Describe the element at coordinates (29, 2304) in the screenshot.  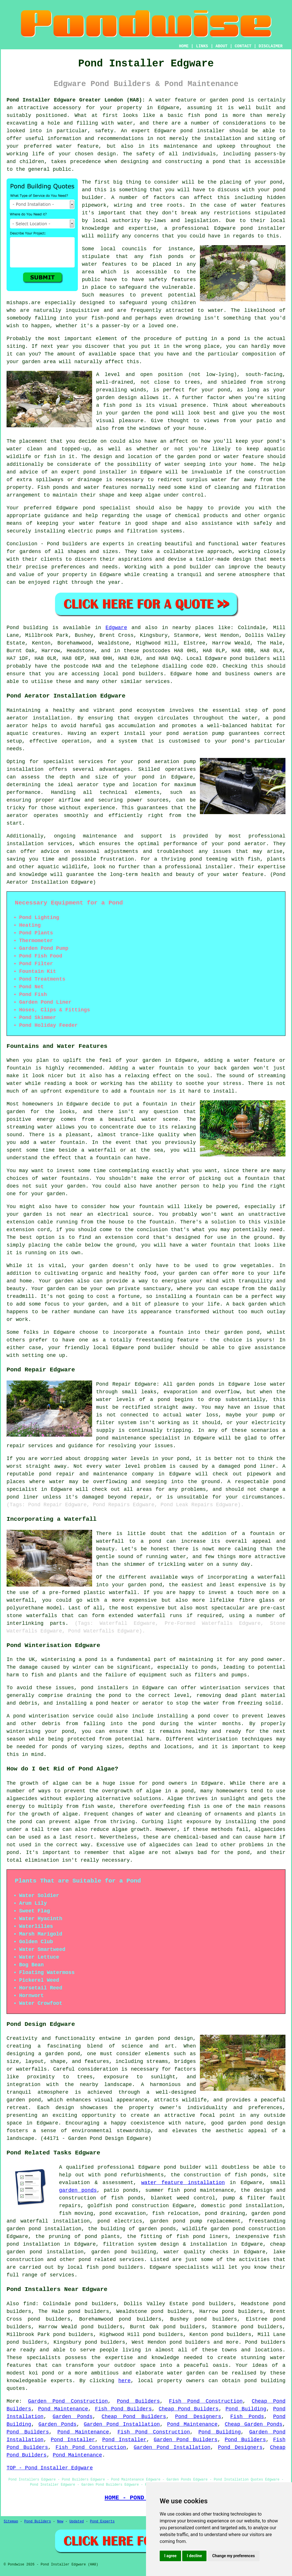
I see `find` at that location.